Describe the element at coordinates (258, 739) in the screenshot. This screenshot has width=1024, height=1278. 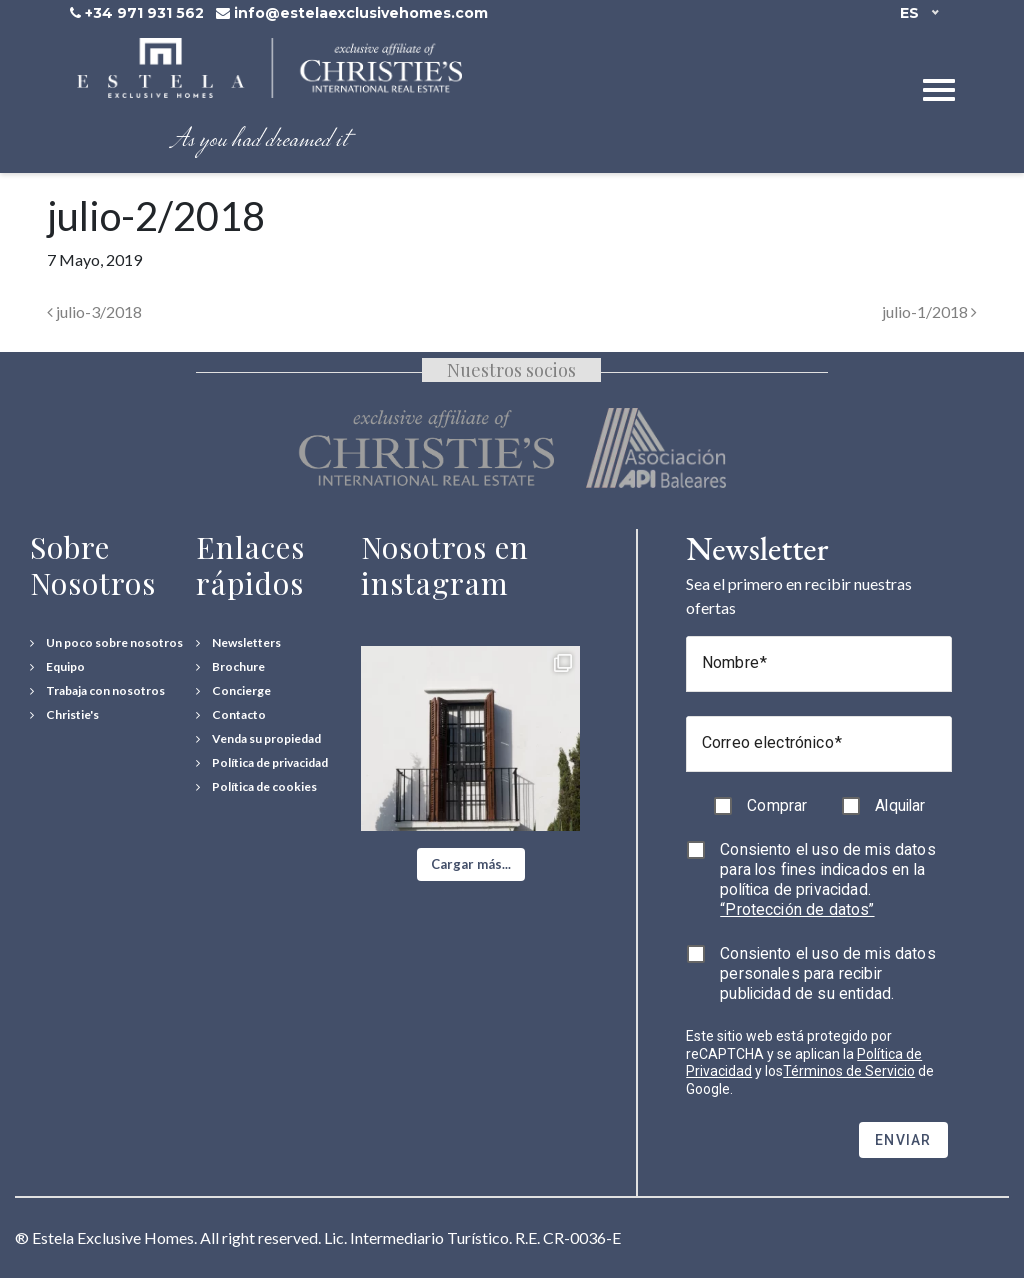
I see `[Venda su propiedad]` at that location.